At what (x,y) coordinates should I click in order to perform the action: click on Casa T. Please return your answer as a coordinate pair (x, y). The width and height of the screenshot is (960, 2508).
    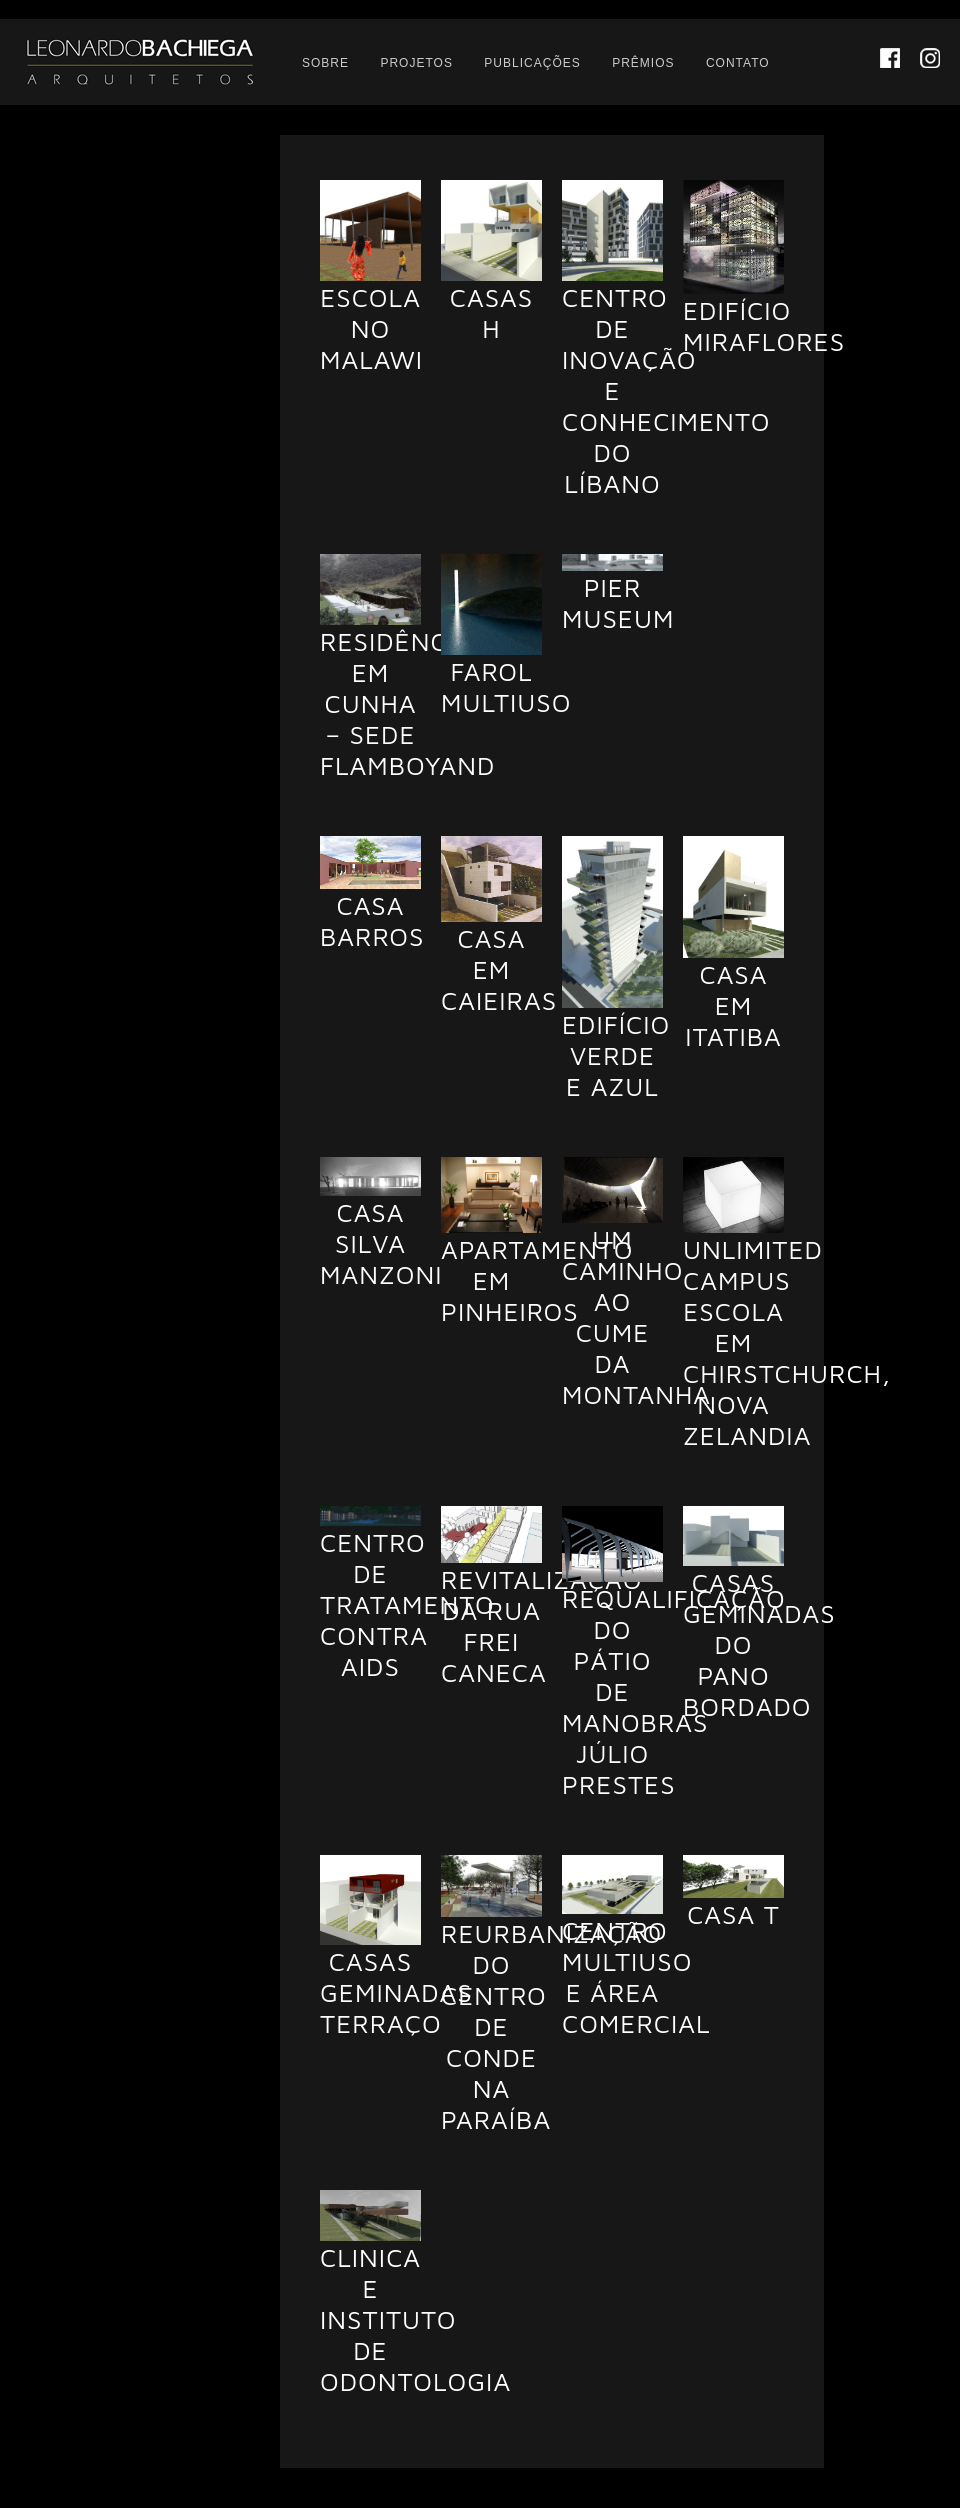
    Looking at the image, I should click on (733, 1914).